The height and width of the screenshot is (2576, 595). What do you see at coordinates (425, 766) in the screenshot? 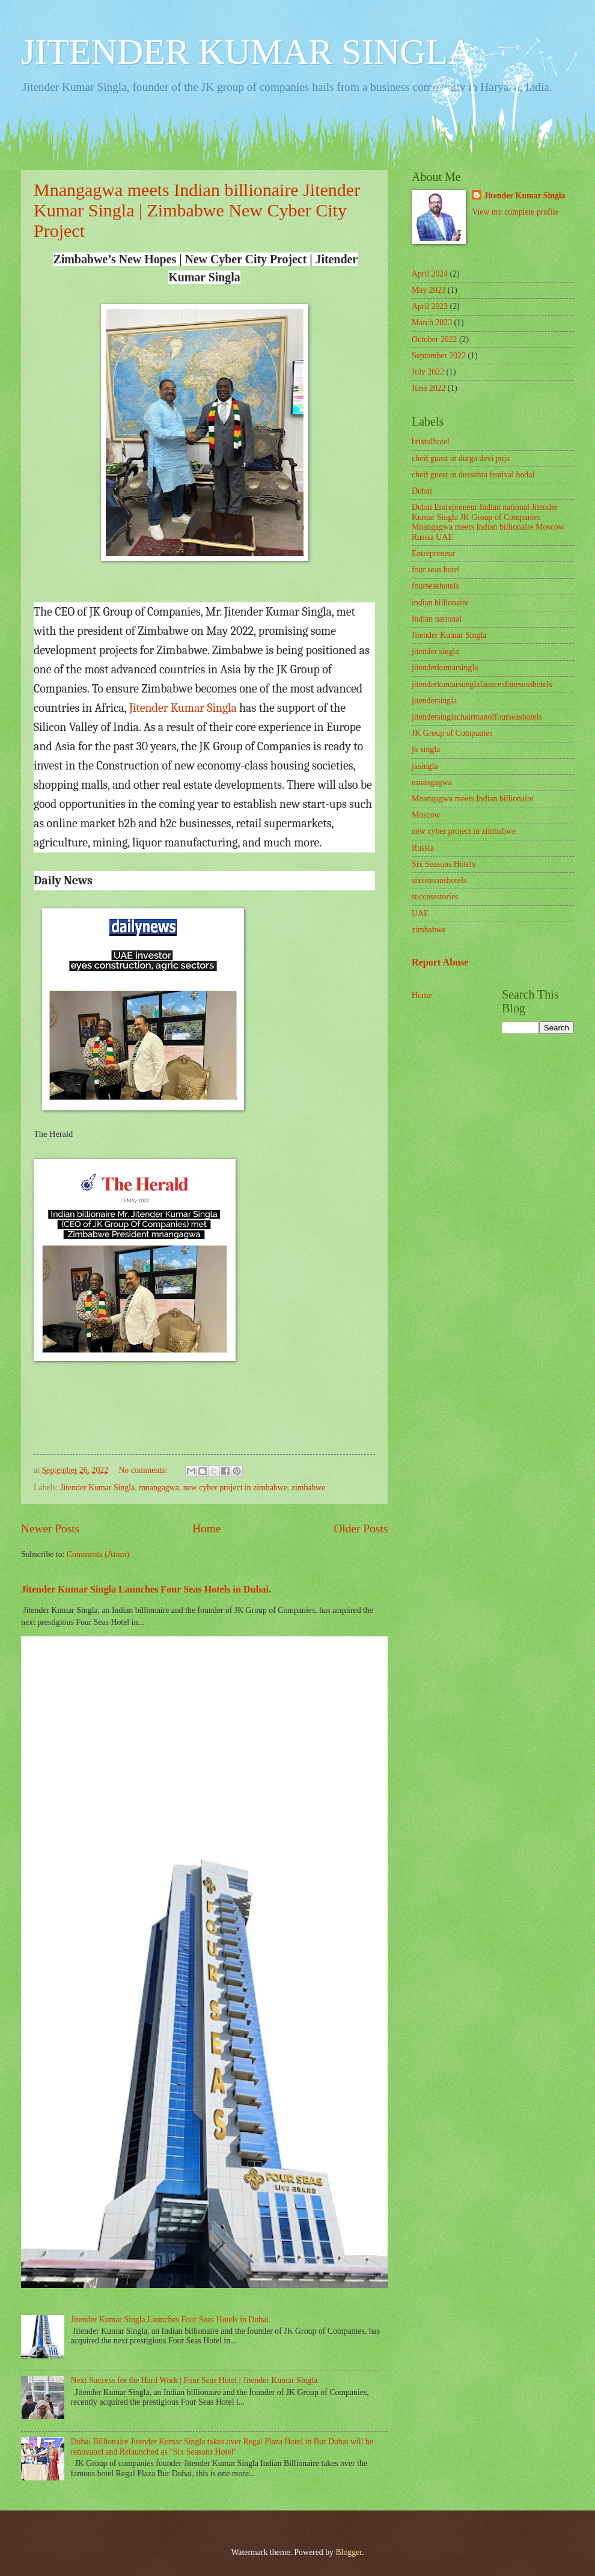
I see `jksingla` at bounding box center [425, 766].